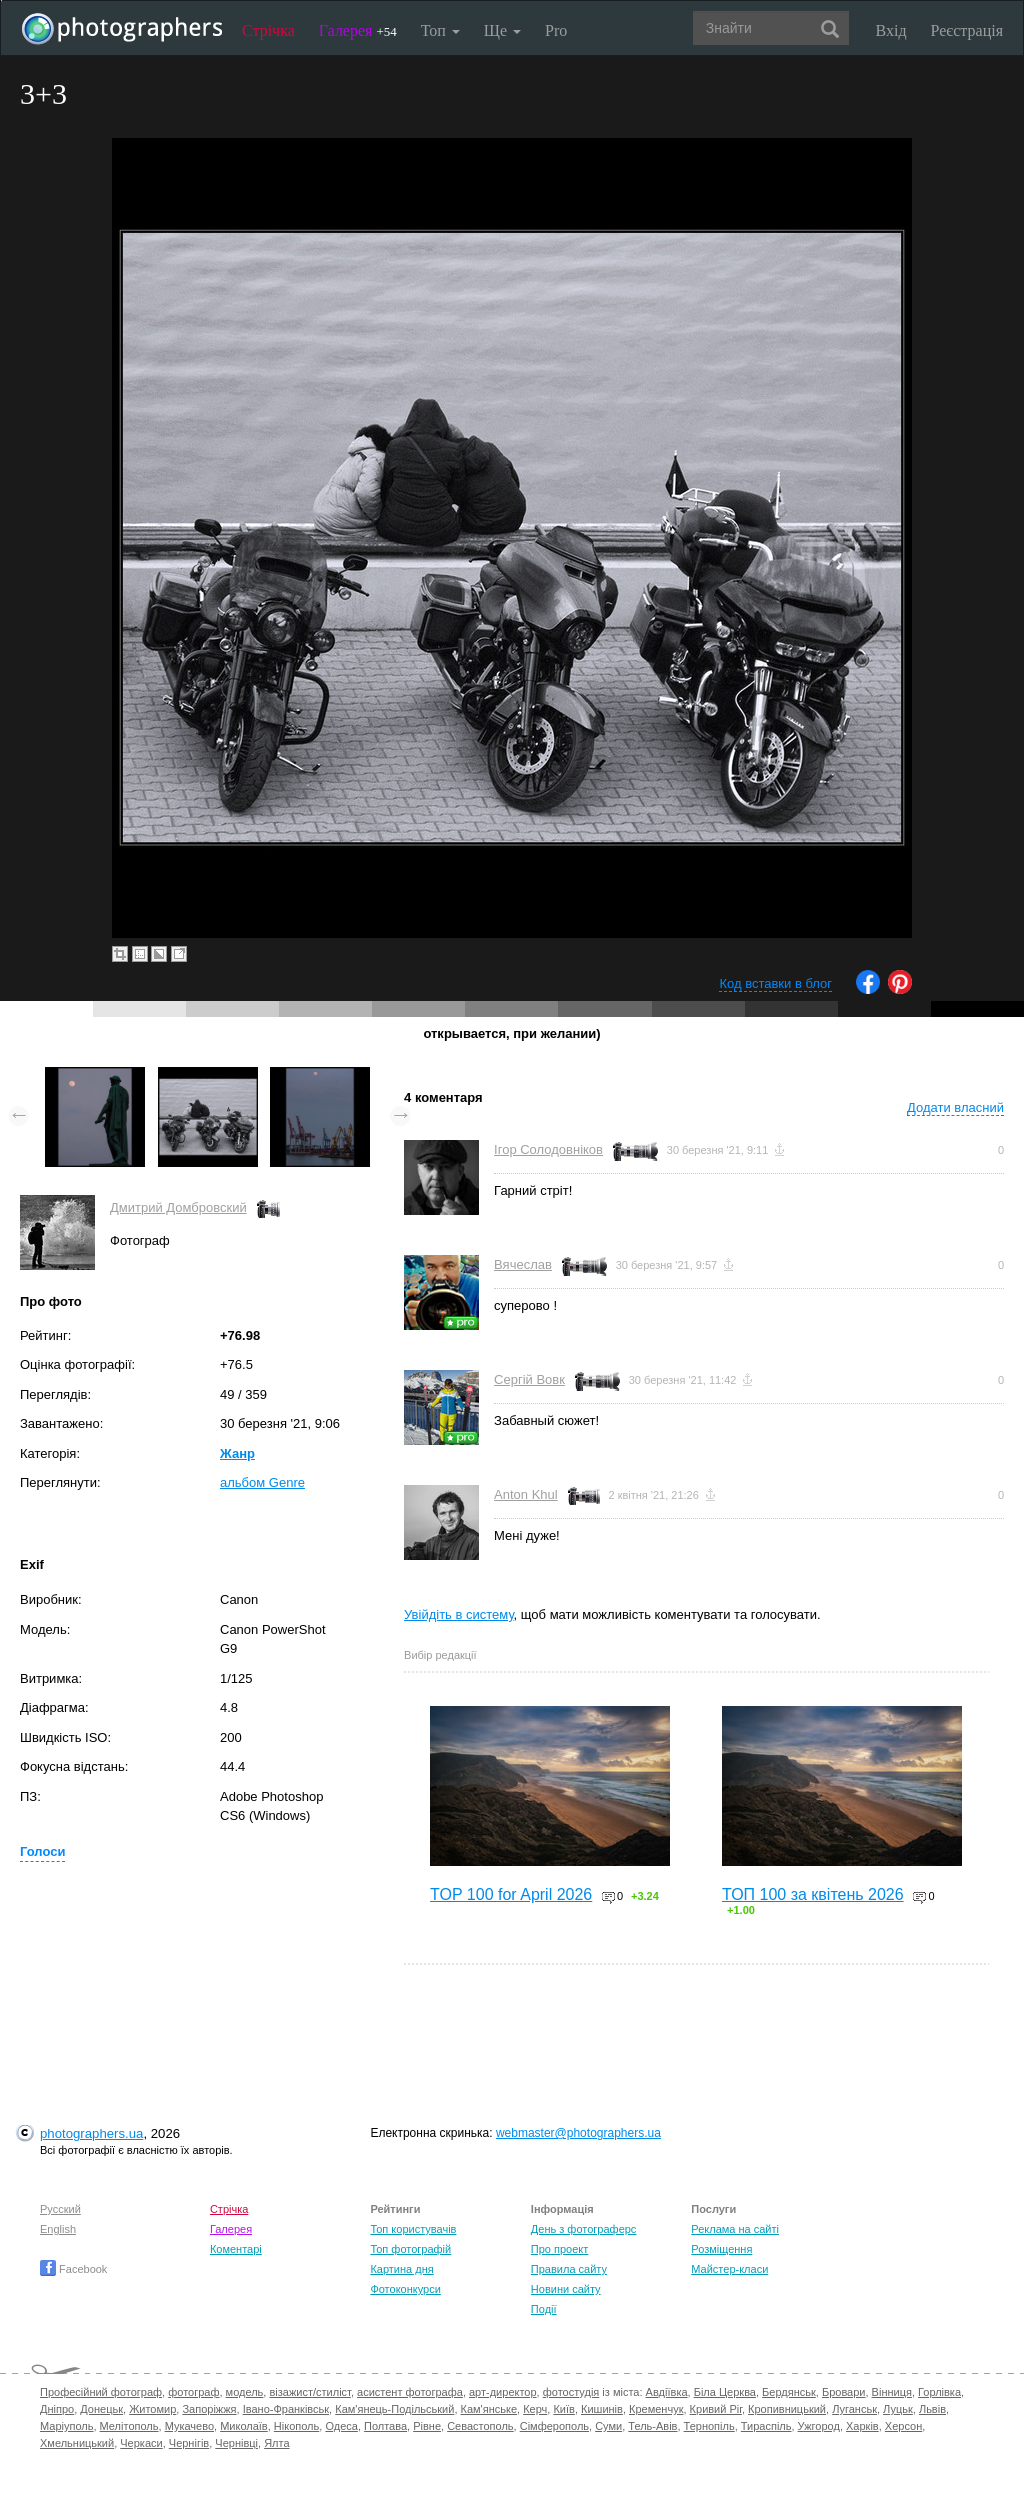 The height and width of the screenshot is (2512, 1024). I want to click on Мукачево, so click(189, 2426).